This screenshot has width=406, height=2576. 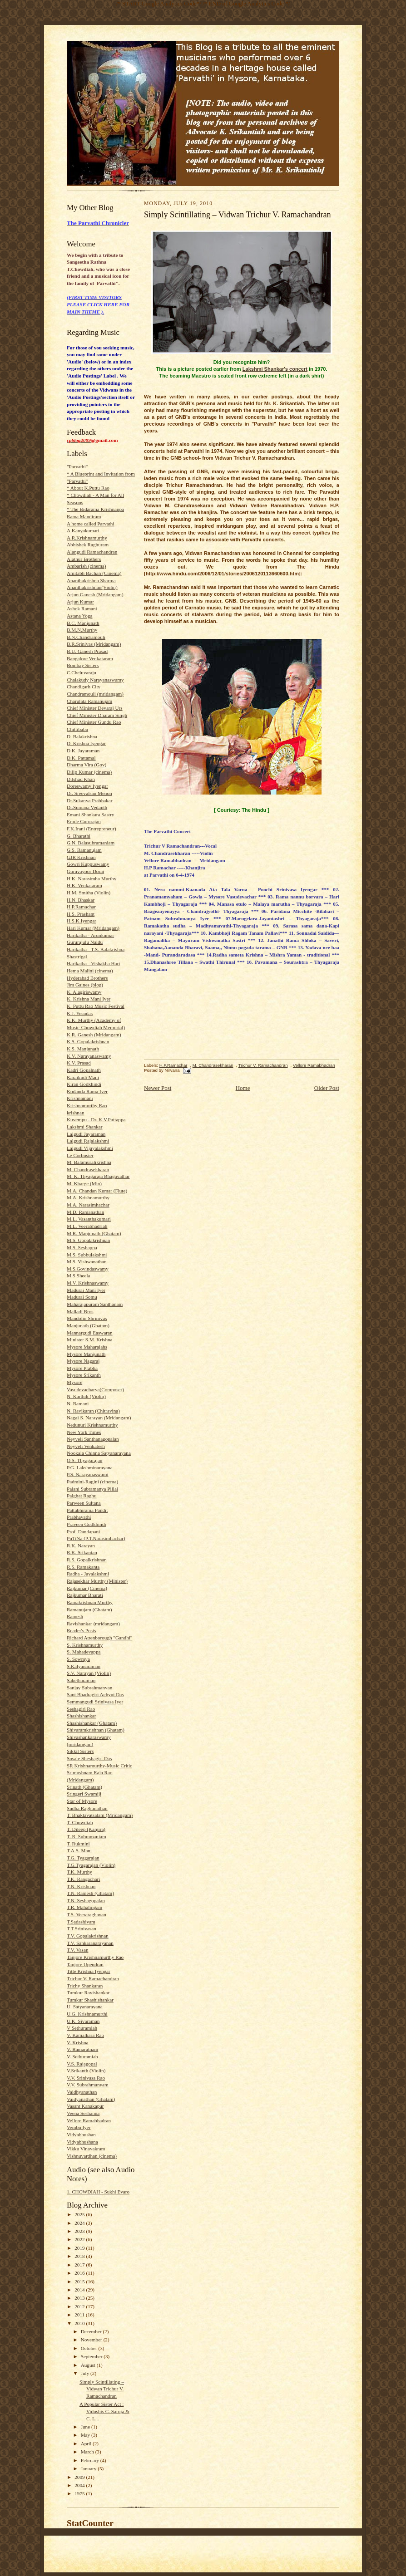 I want to click on Kodanda Rama Iyer, so click(x=87, y=1091).